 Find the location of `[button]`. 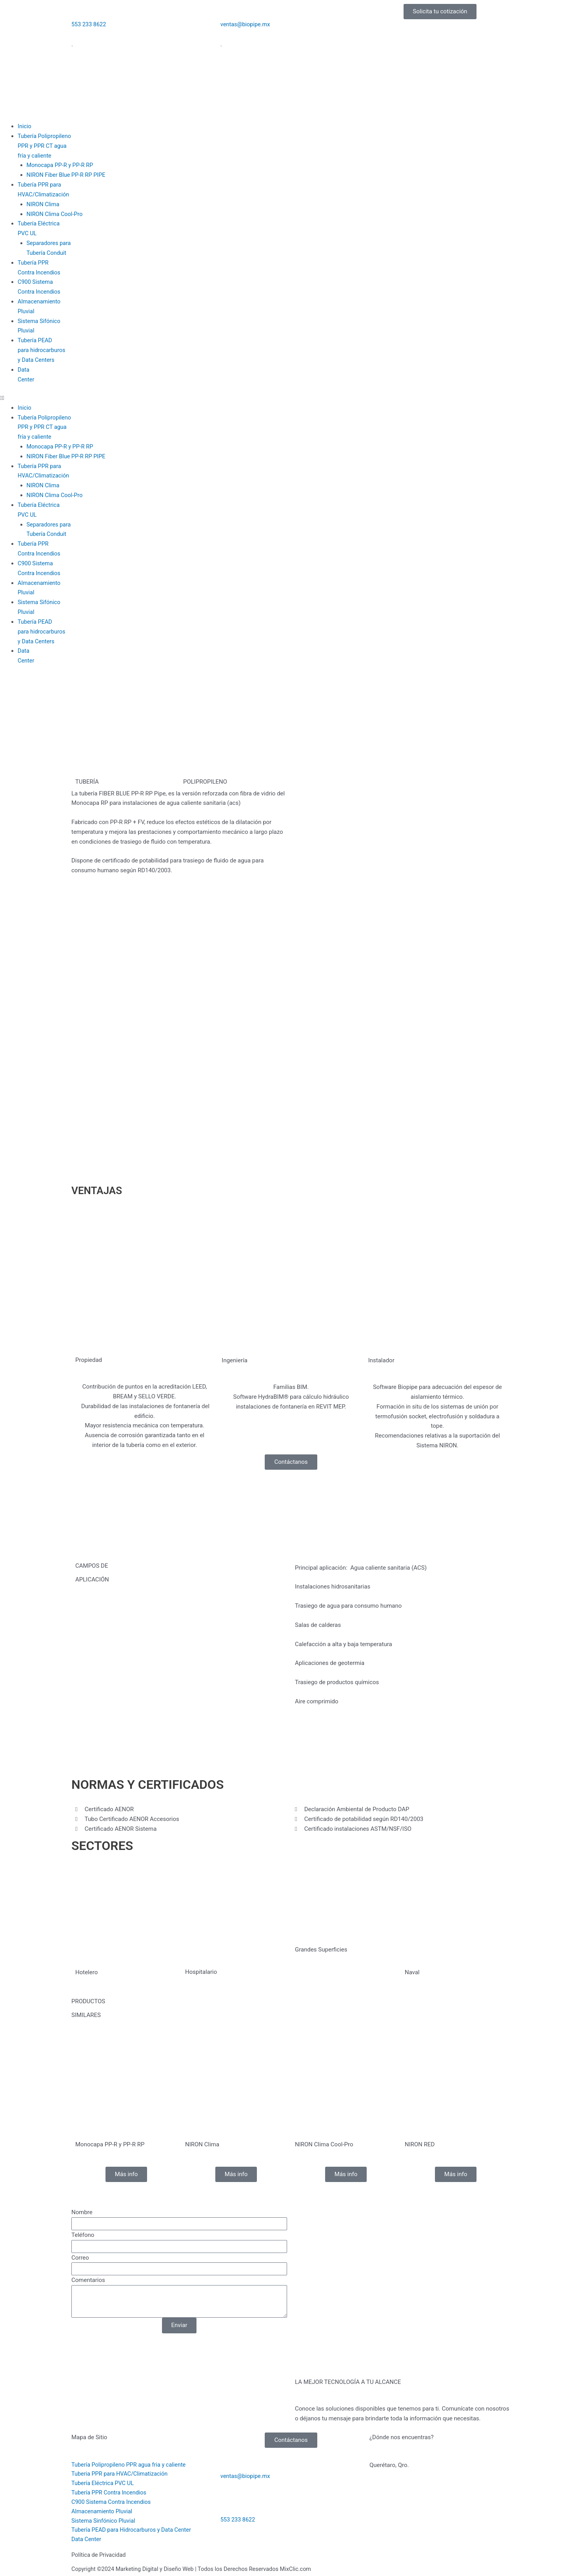

[button] is located at coordinates (291, 397).